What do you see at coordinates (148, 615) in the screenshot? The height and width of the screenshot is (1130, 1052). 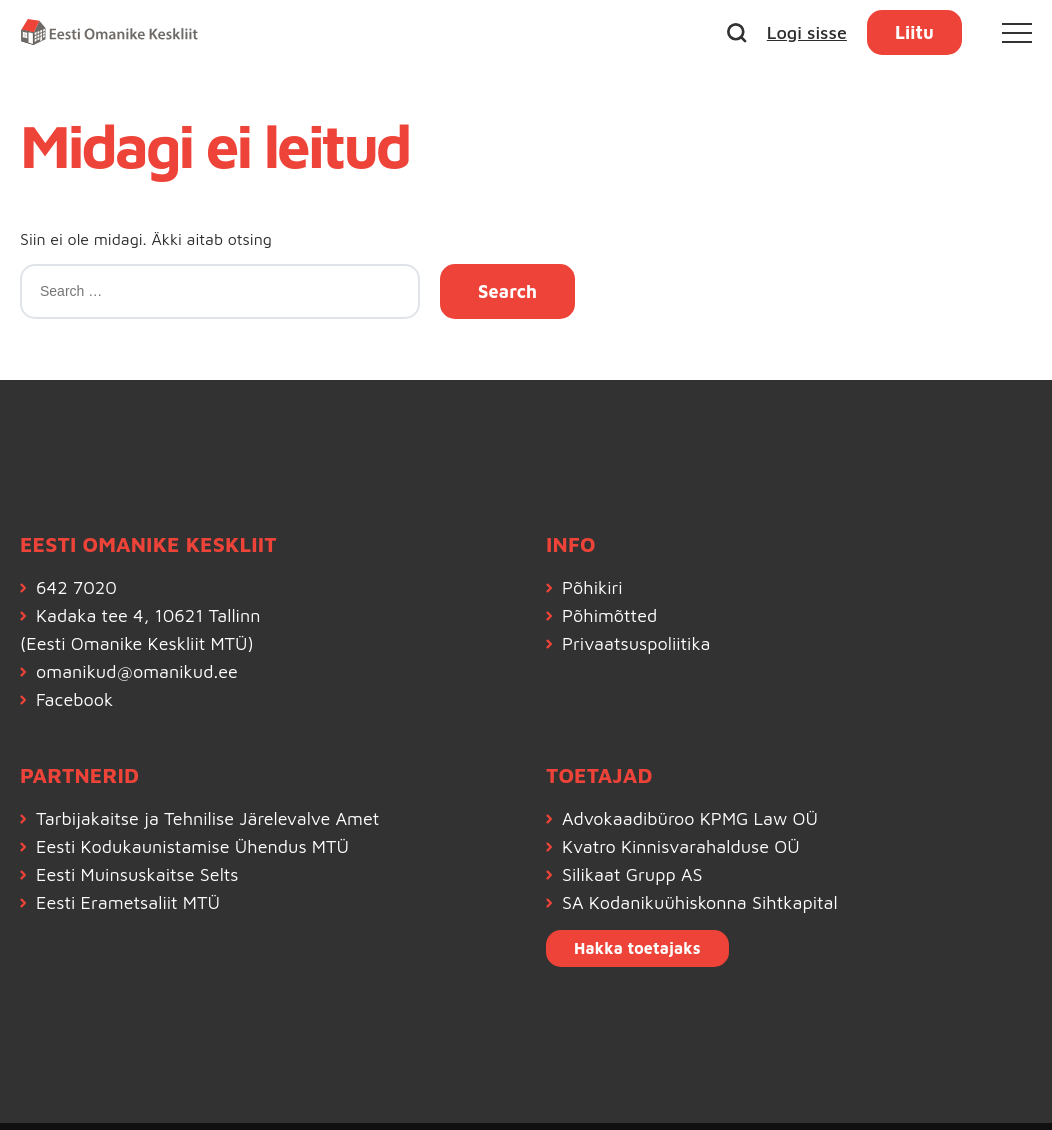 I see `Kadaka tee 4, 10621 Tallinn` at bounding box center [148, 615].